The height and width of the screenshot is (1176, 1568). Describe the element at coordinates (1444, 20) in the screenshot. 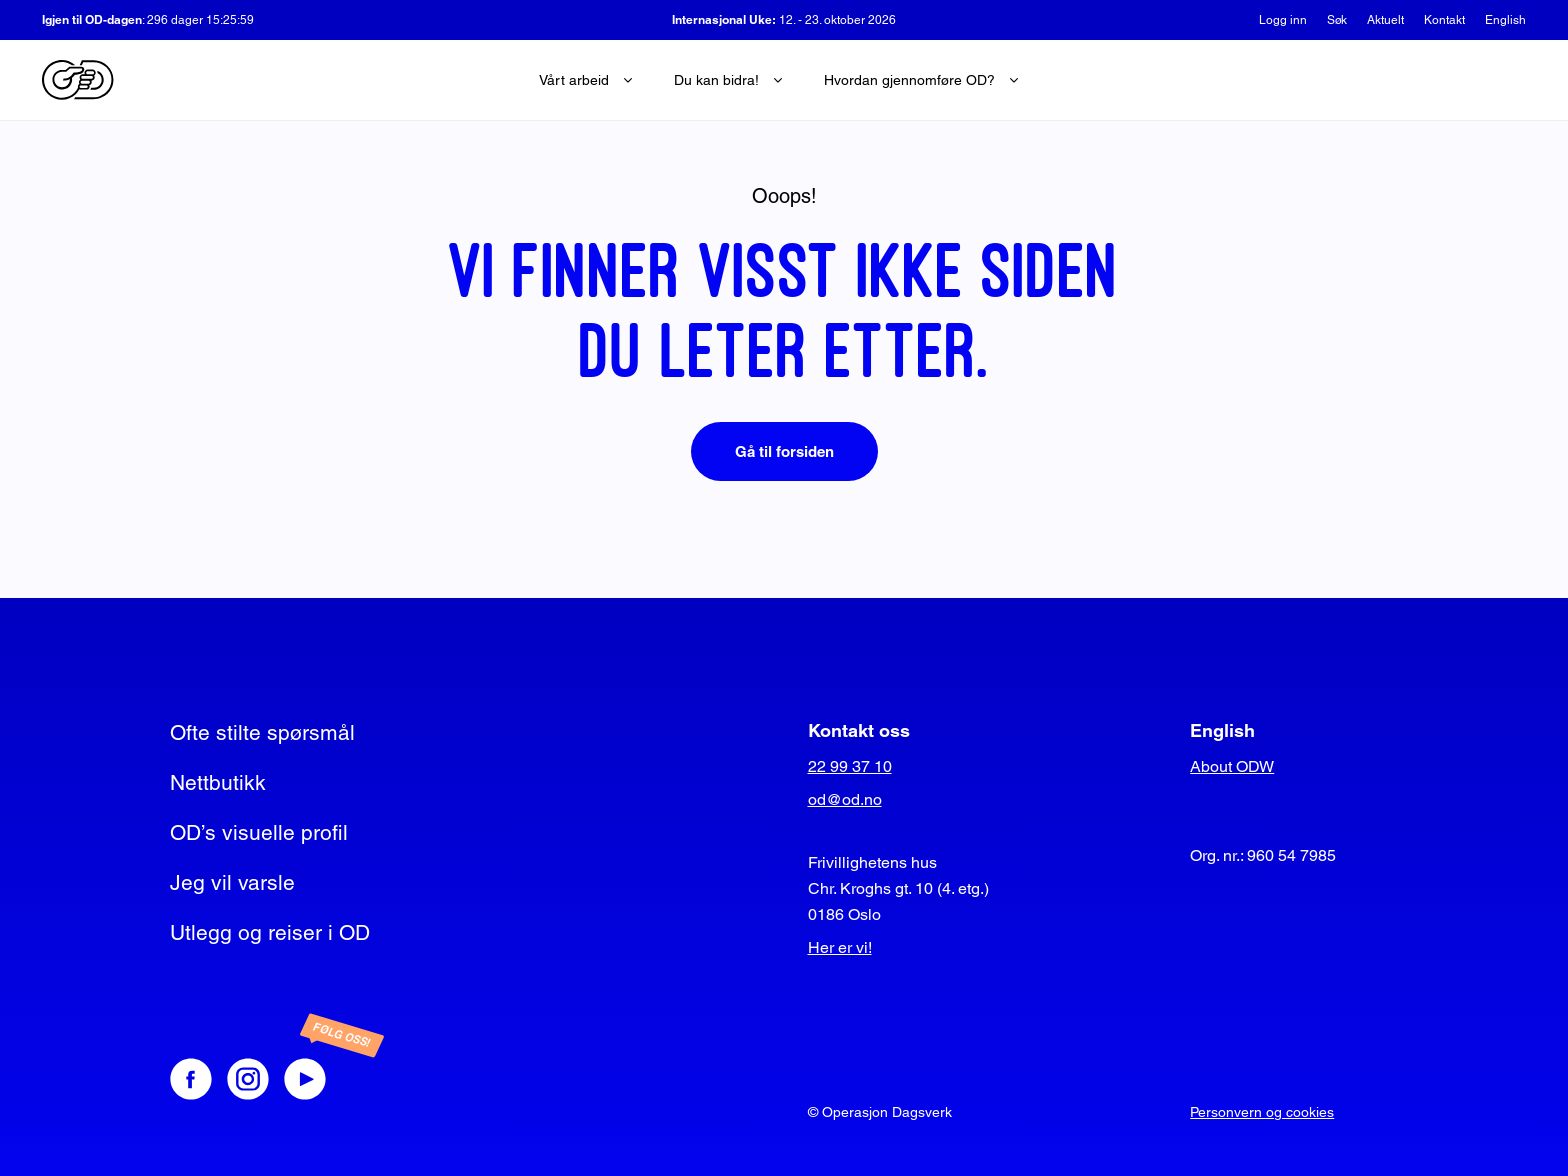

I see `Kontakt` at that location.